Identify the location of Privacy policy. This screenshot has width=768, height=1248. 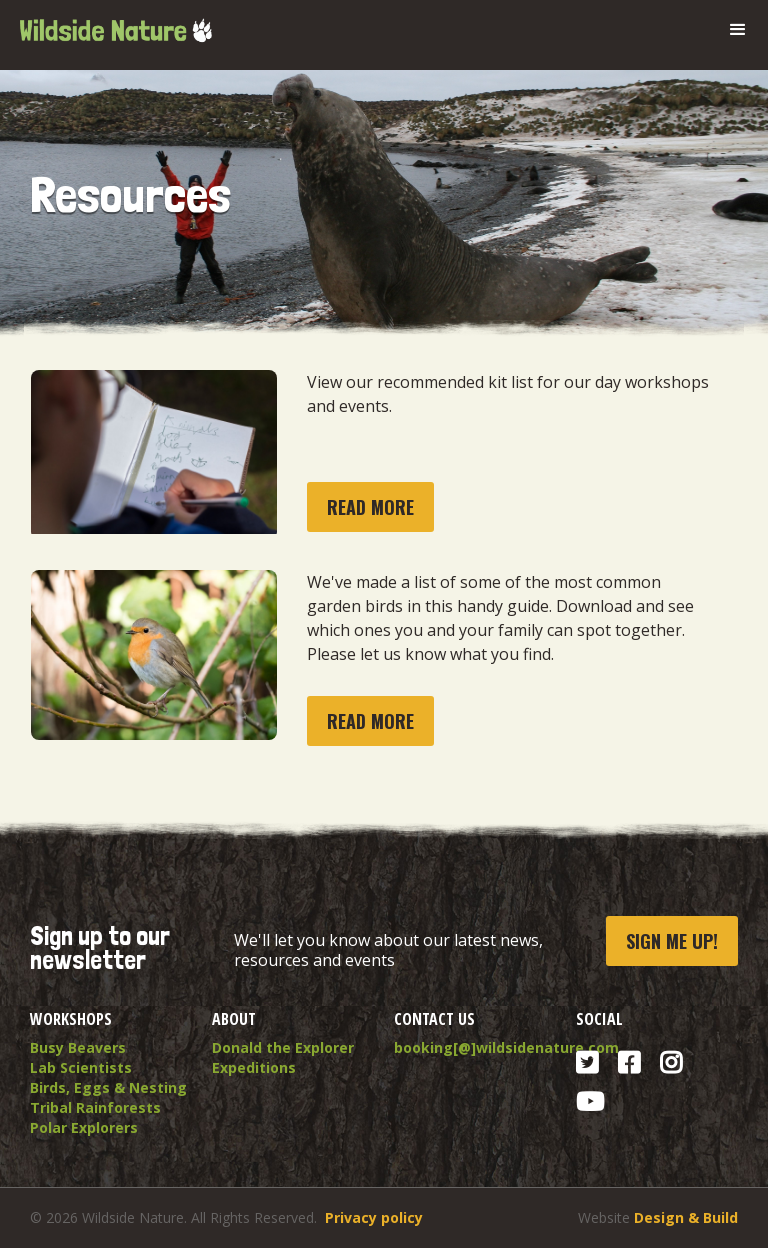
(374, 1217).